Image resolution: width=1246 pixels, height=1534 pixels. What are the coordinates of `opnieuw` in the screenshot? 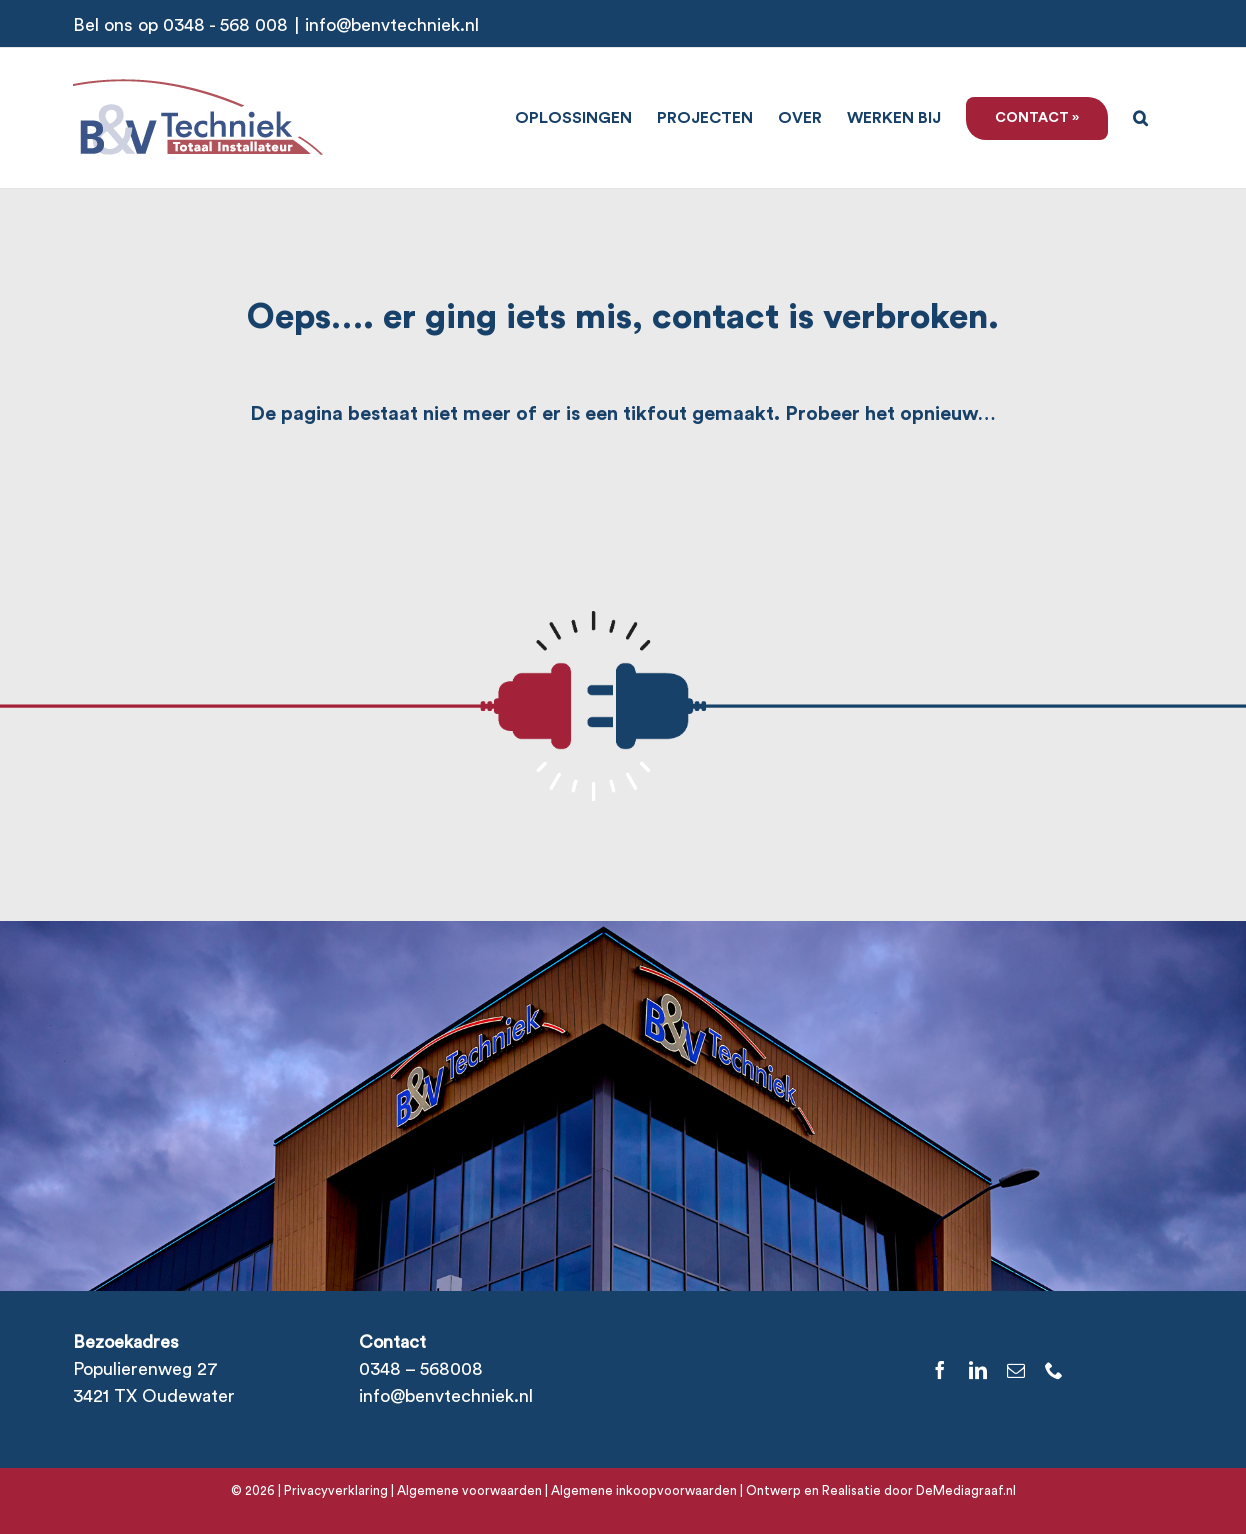 It's located at (939, 414).